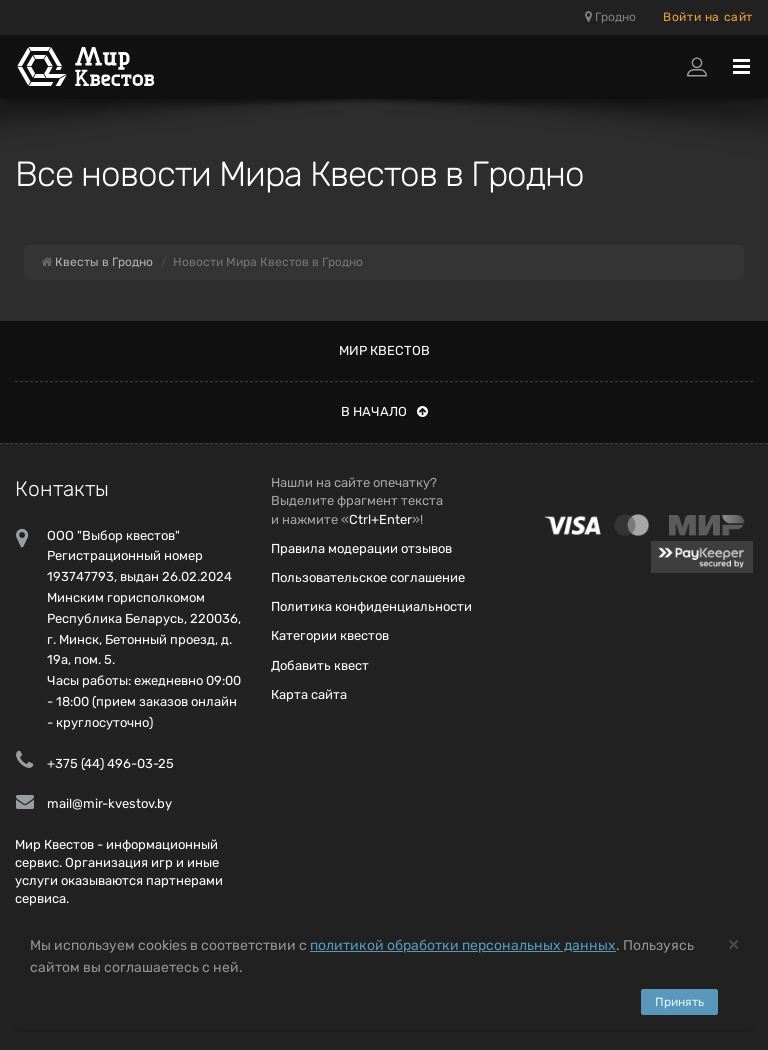 This screenshot has width=768, height=1050. What do you see at coordinates (320, 665) in the screenshot?
I see `Добавить квест` at bounding box center [320, 665].